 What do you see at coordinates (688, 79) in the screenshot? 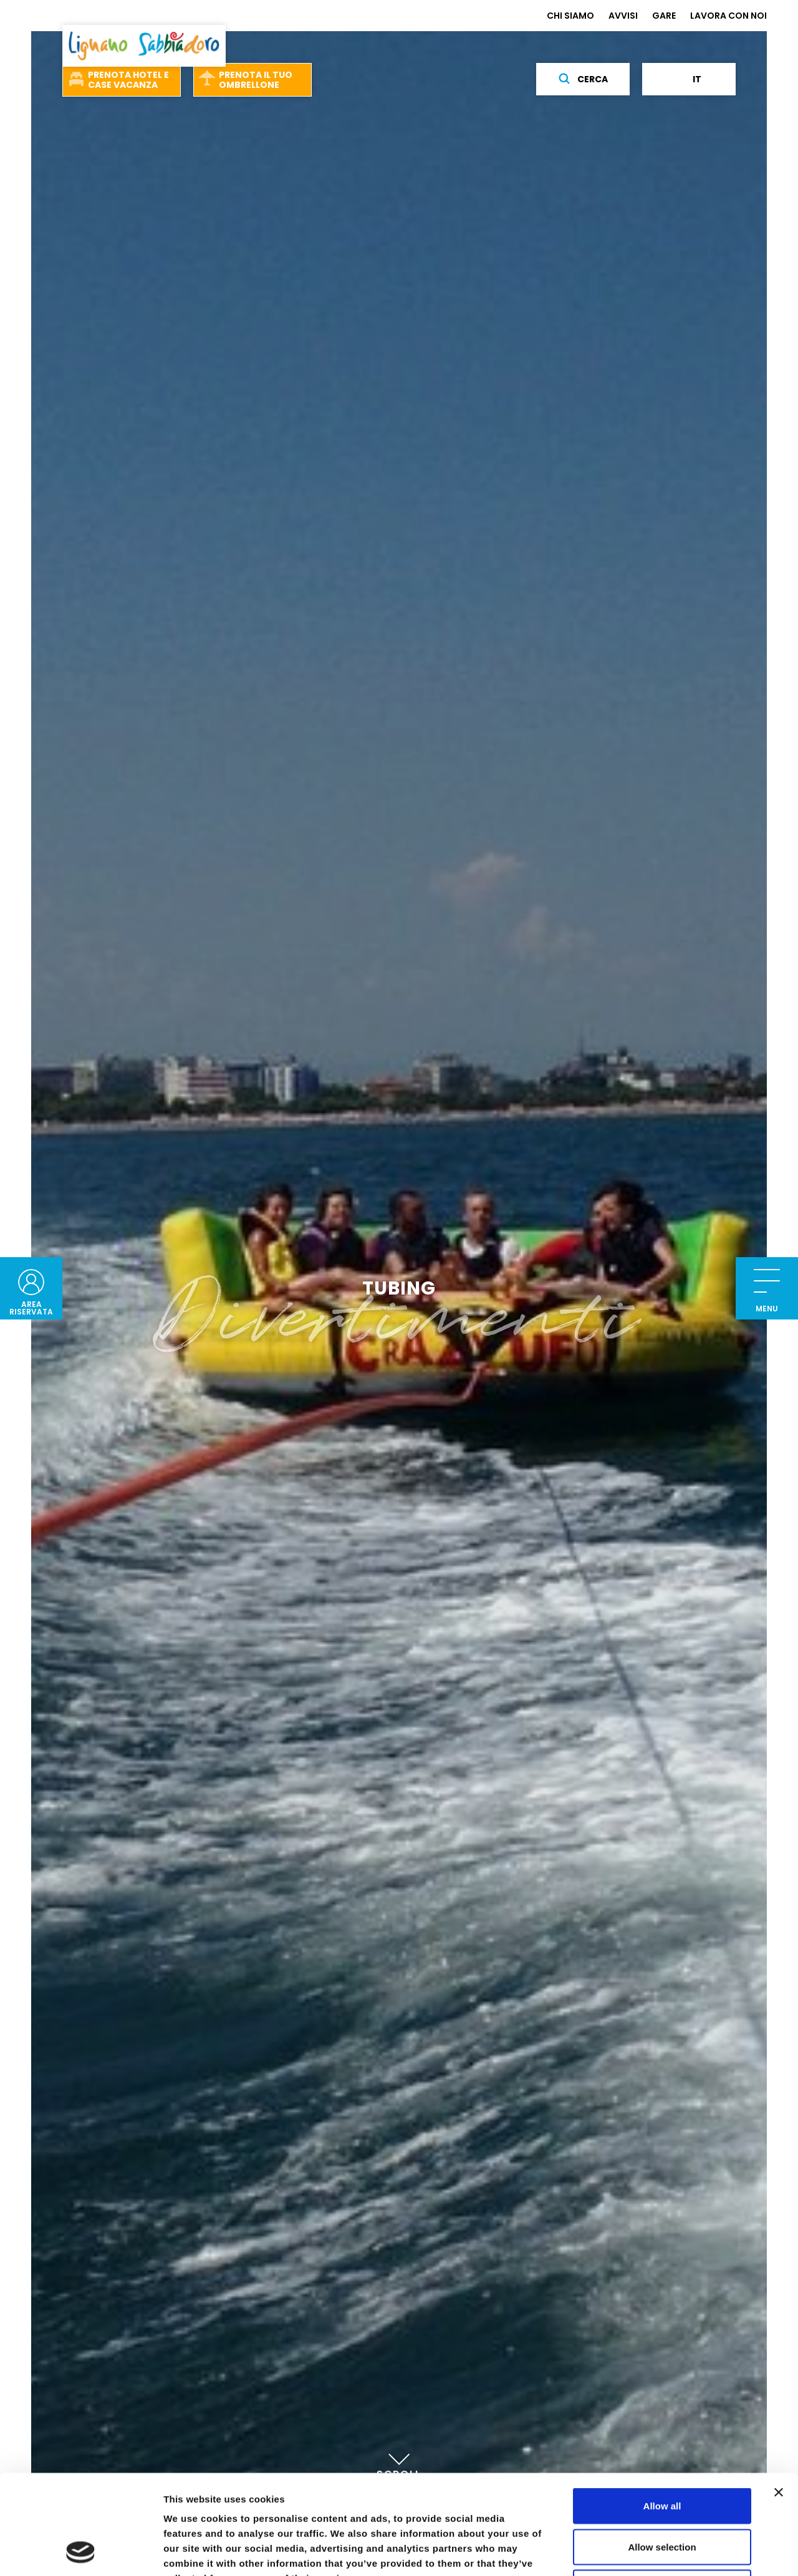
I see `it` at bounding box center [688, 79].